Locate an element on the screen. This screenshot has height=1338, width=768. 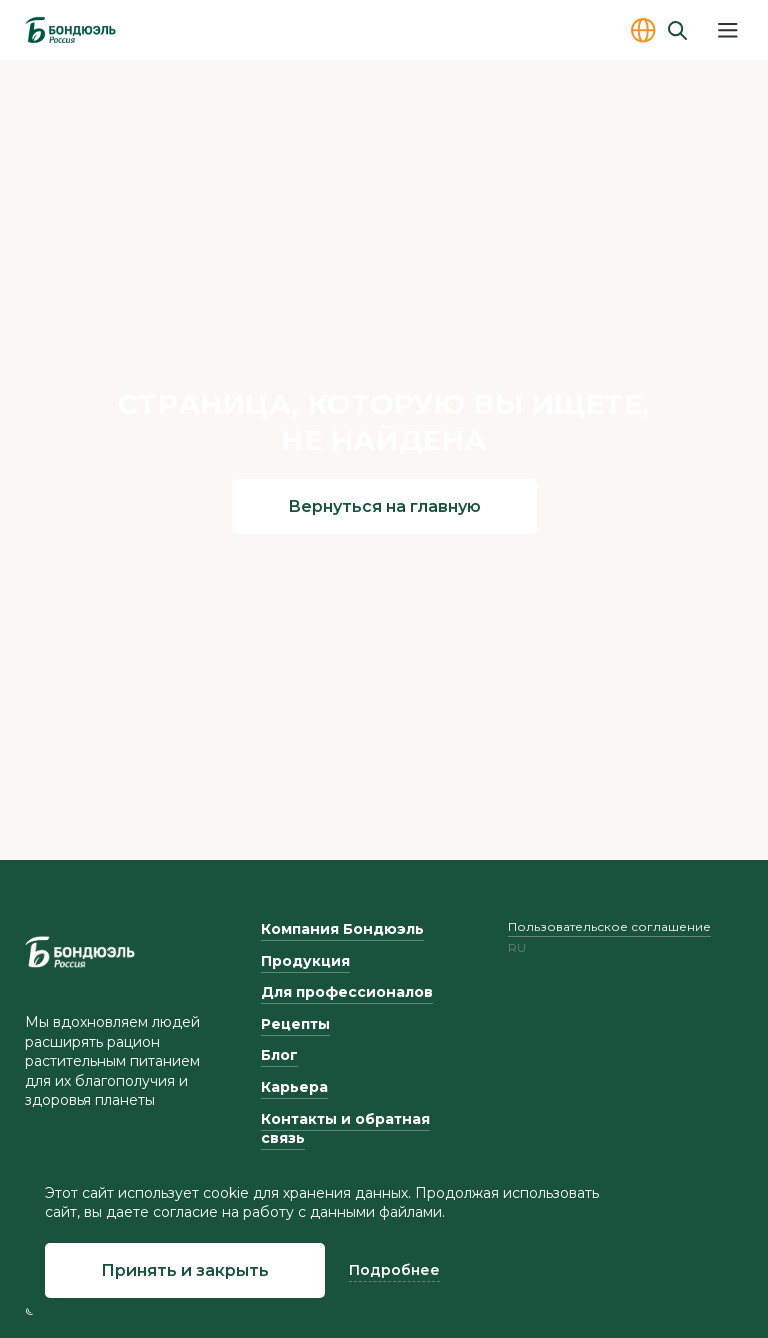
Для профессионалов is located at coordinates (347, 992).